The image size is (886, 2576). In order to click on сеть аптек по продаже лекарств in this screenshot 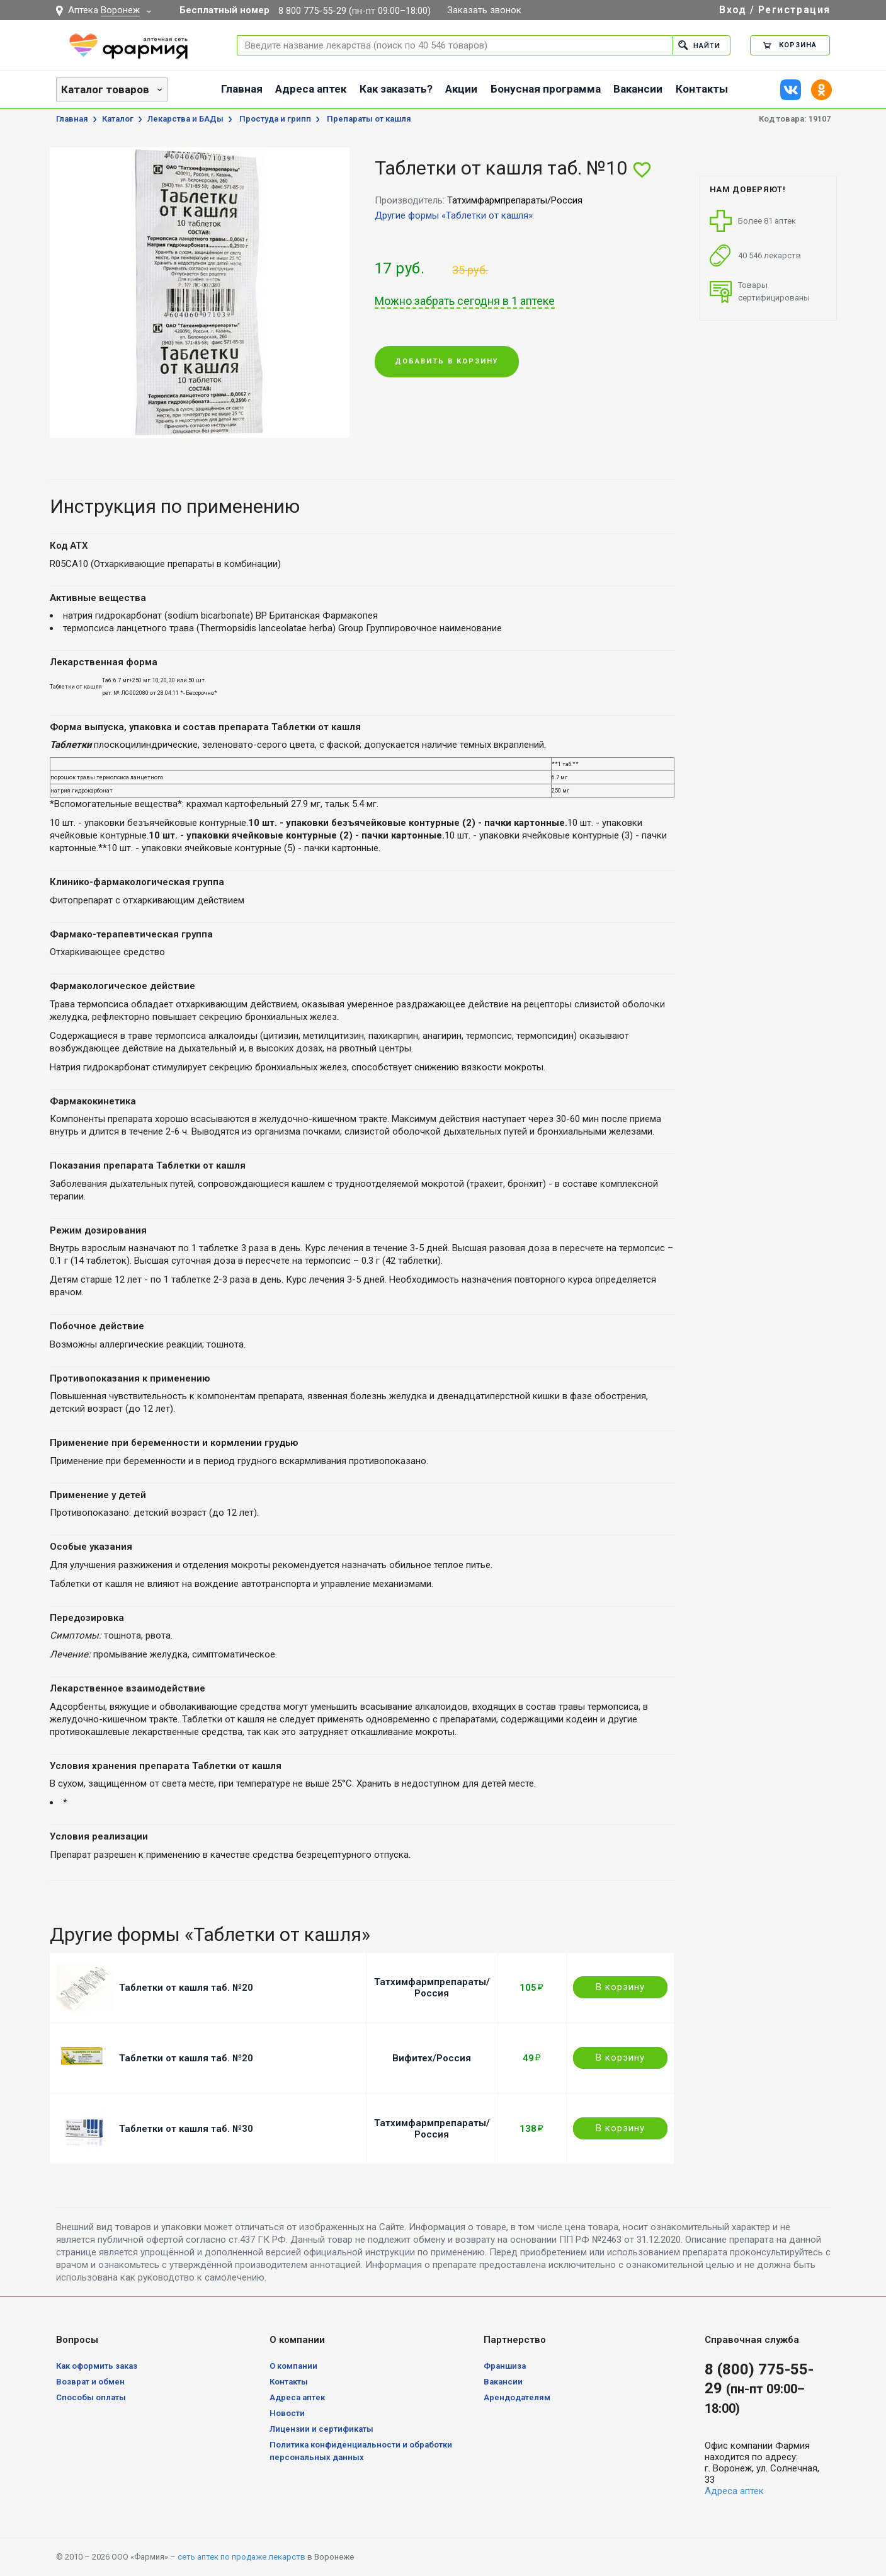, I will do `click(241, 2557)`.